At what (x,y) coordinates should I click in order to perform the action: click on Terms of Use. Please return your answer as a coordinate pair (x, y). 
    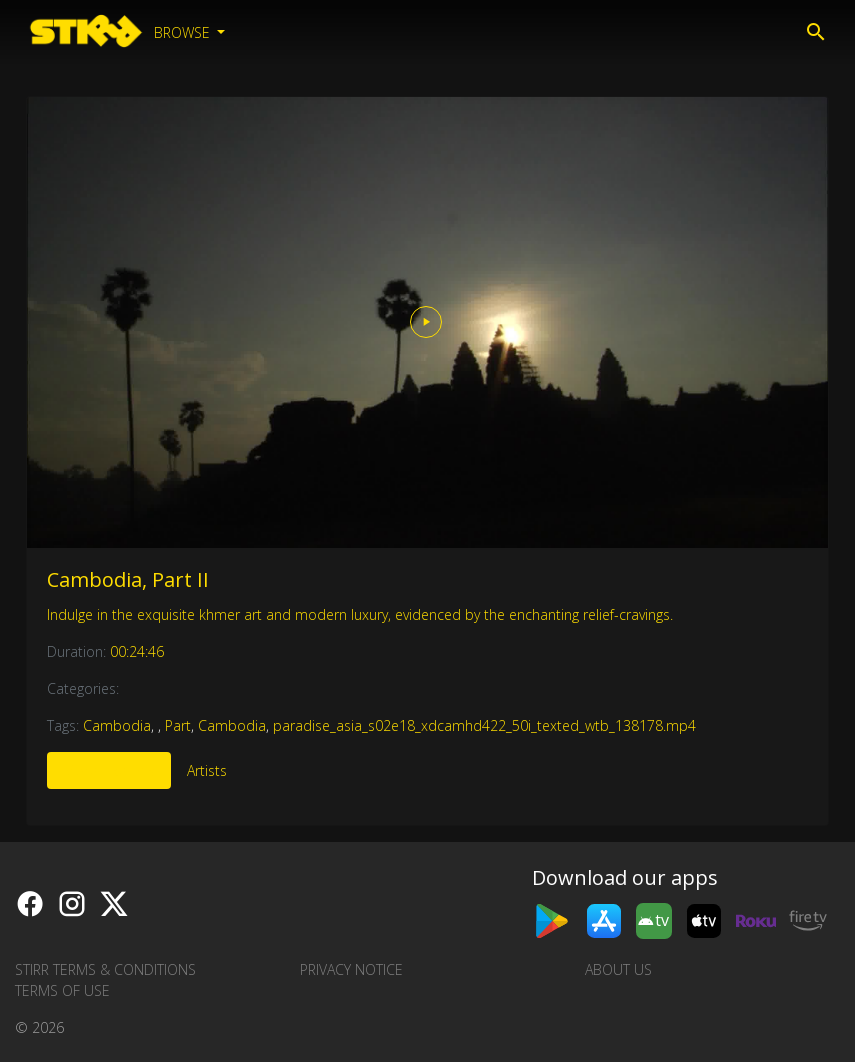
    Looking at the image, I should click on (62, 990).